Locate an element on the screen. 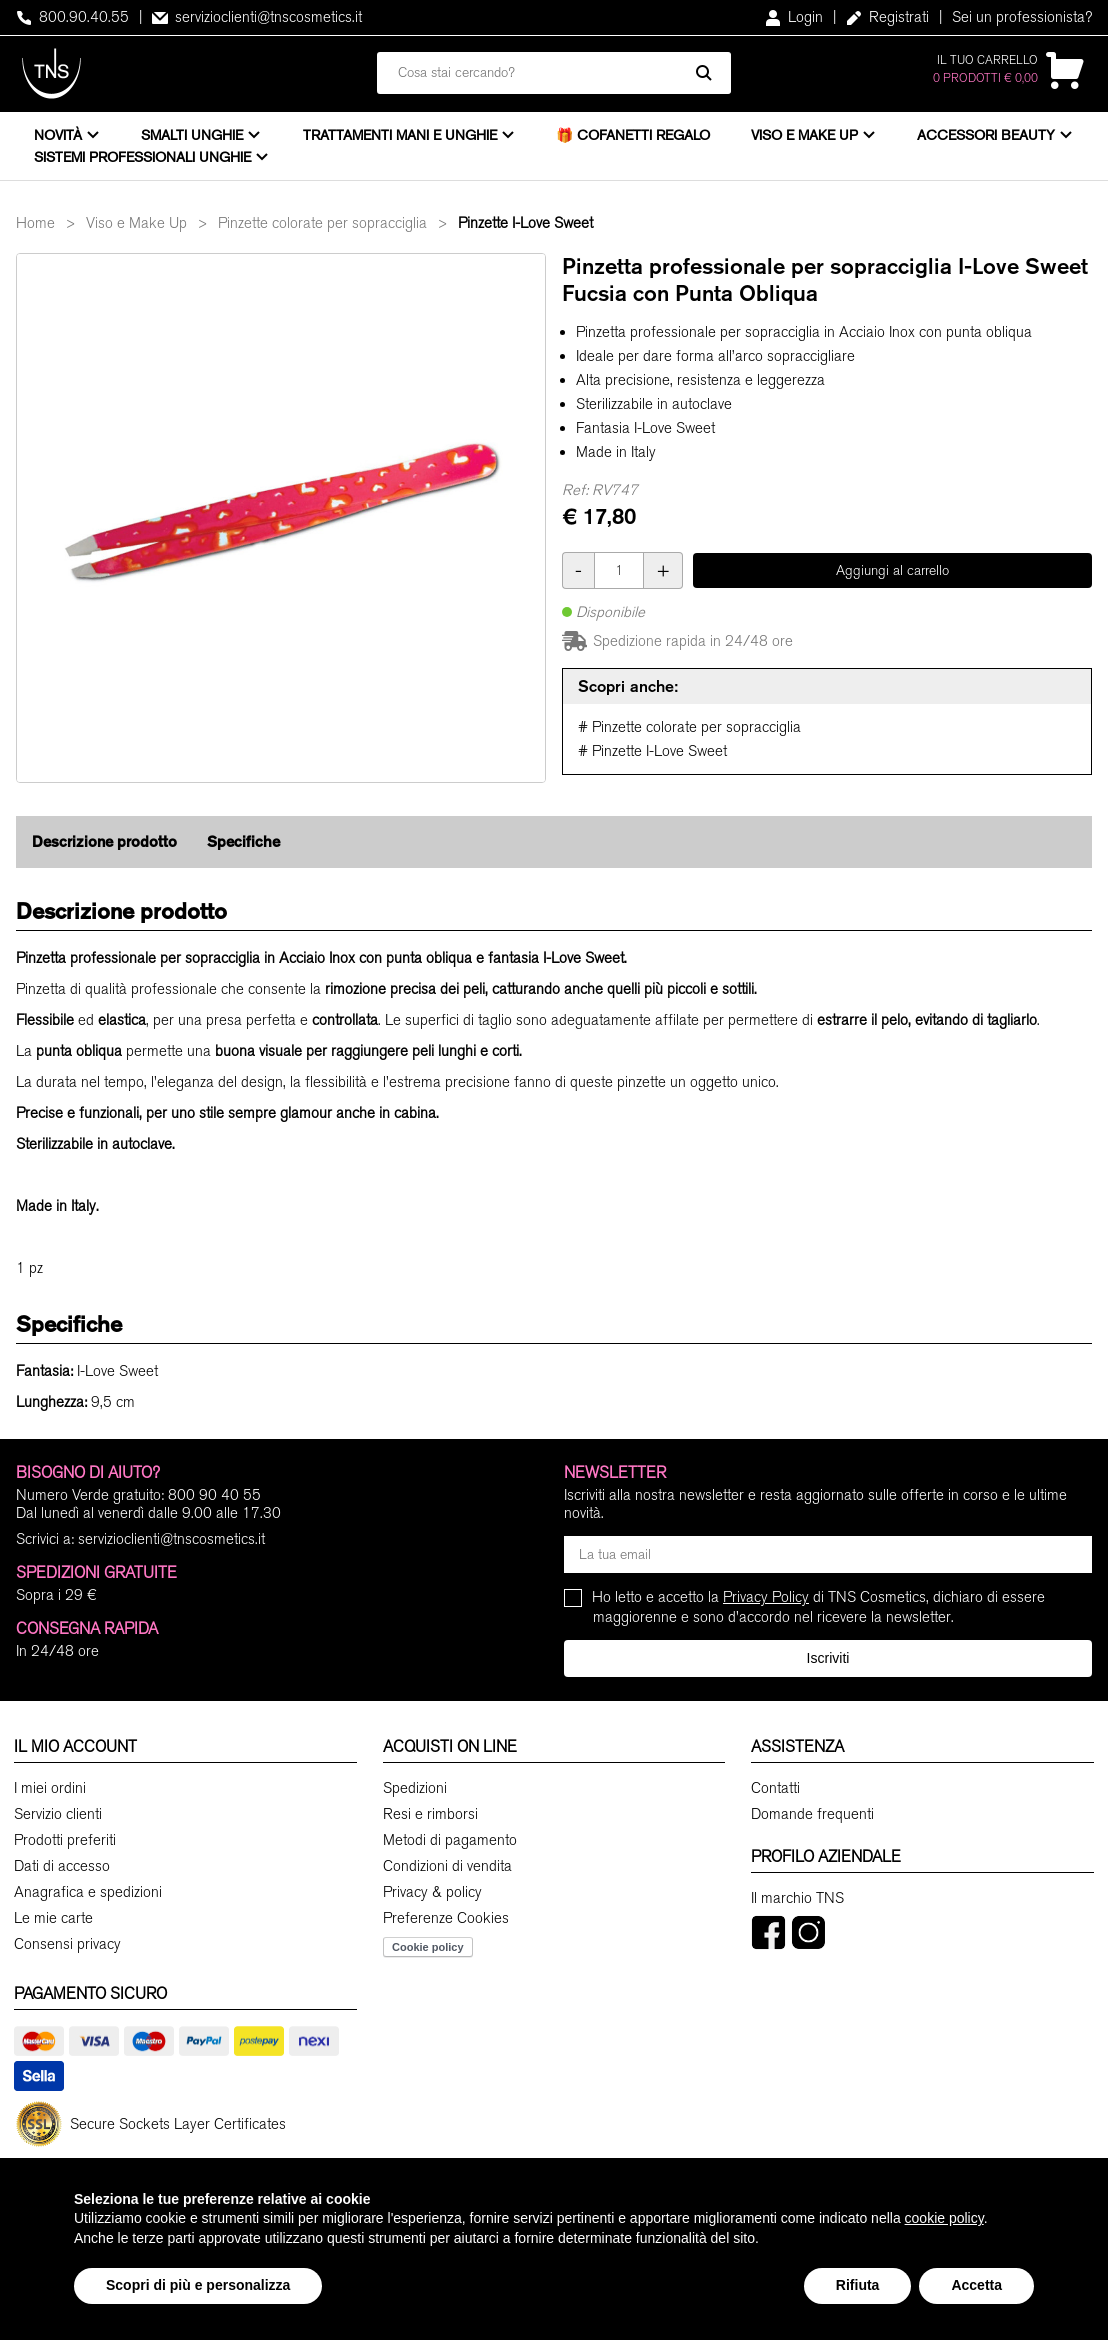 The image size is (1108, 2340). # Pinzette I-Love Sweet is located at coordinates (652, 751).